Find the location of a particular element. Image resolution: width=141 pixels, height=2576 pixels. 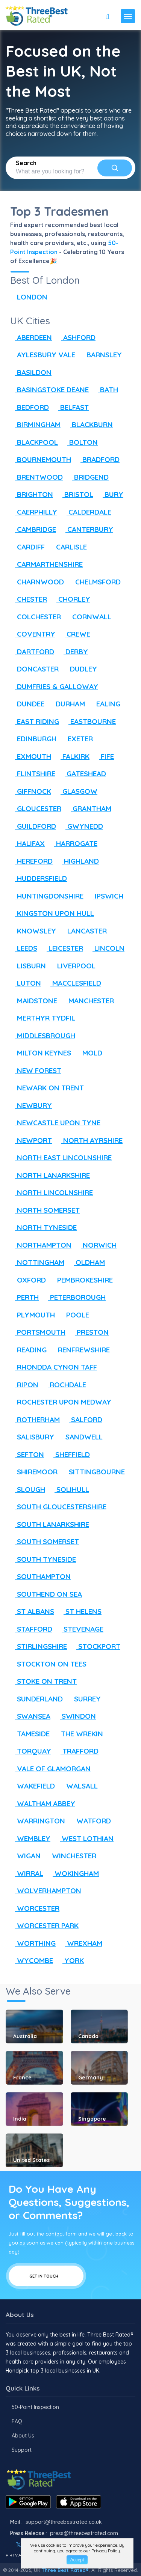

NEWBURY is located at coordinates (31, 1105).